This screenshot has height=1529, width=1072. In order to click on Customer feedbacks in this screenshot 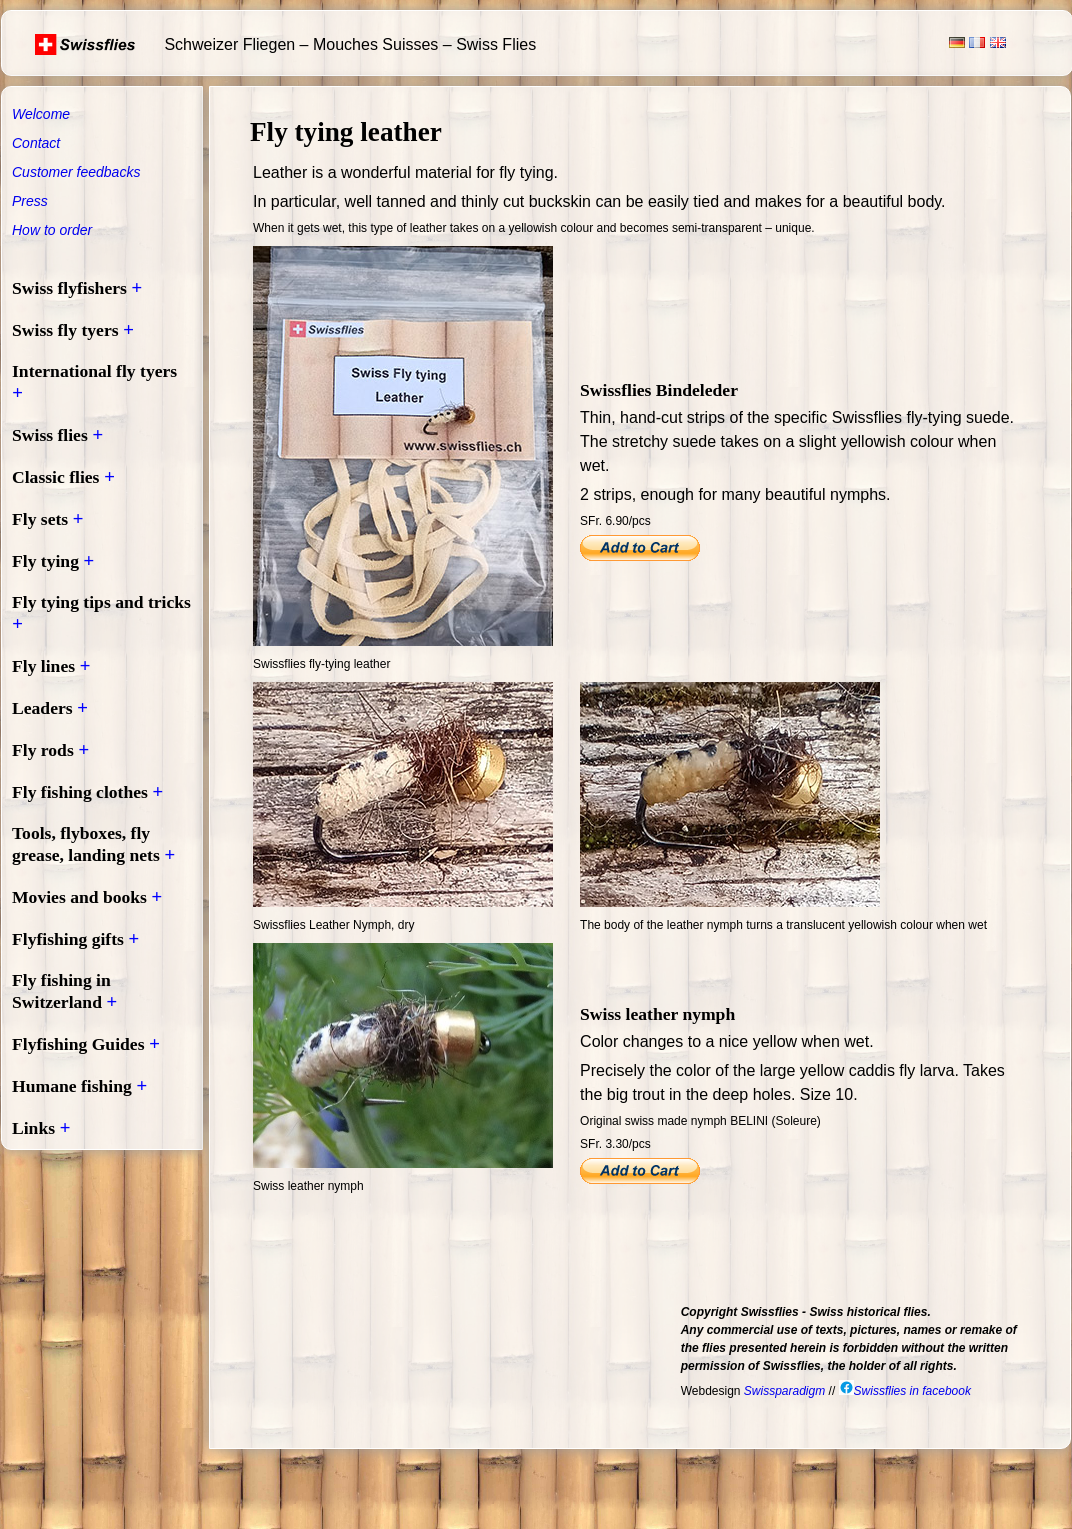, I will do `click(76, 172)`.